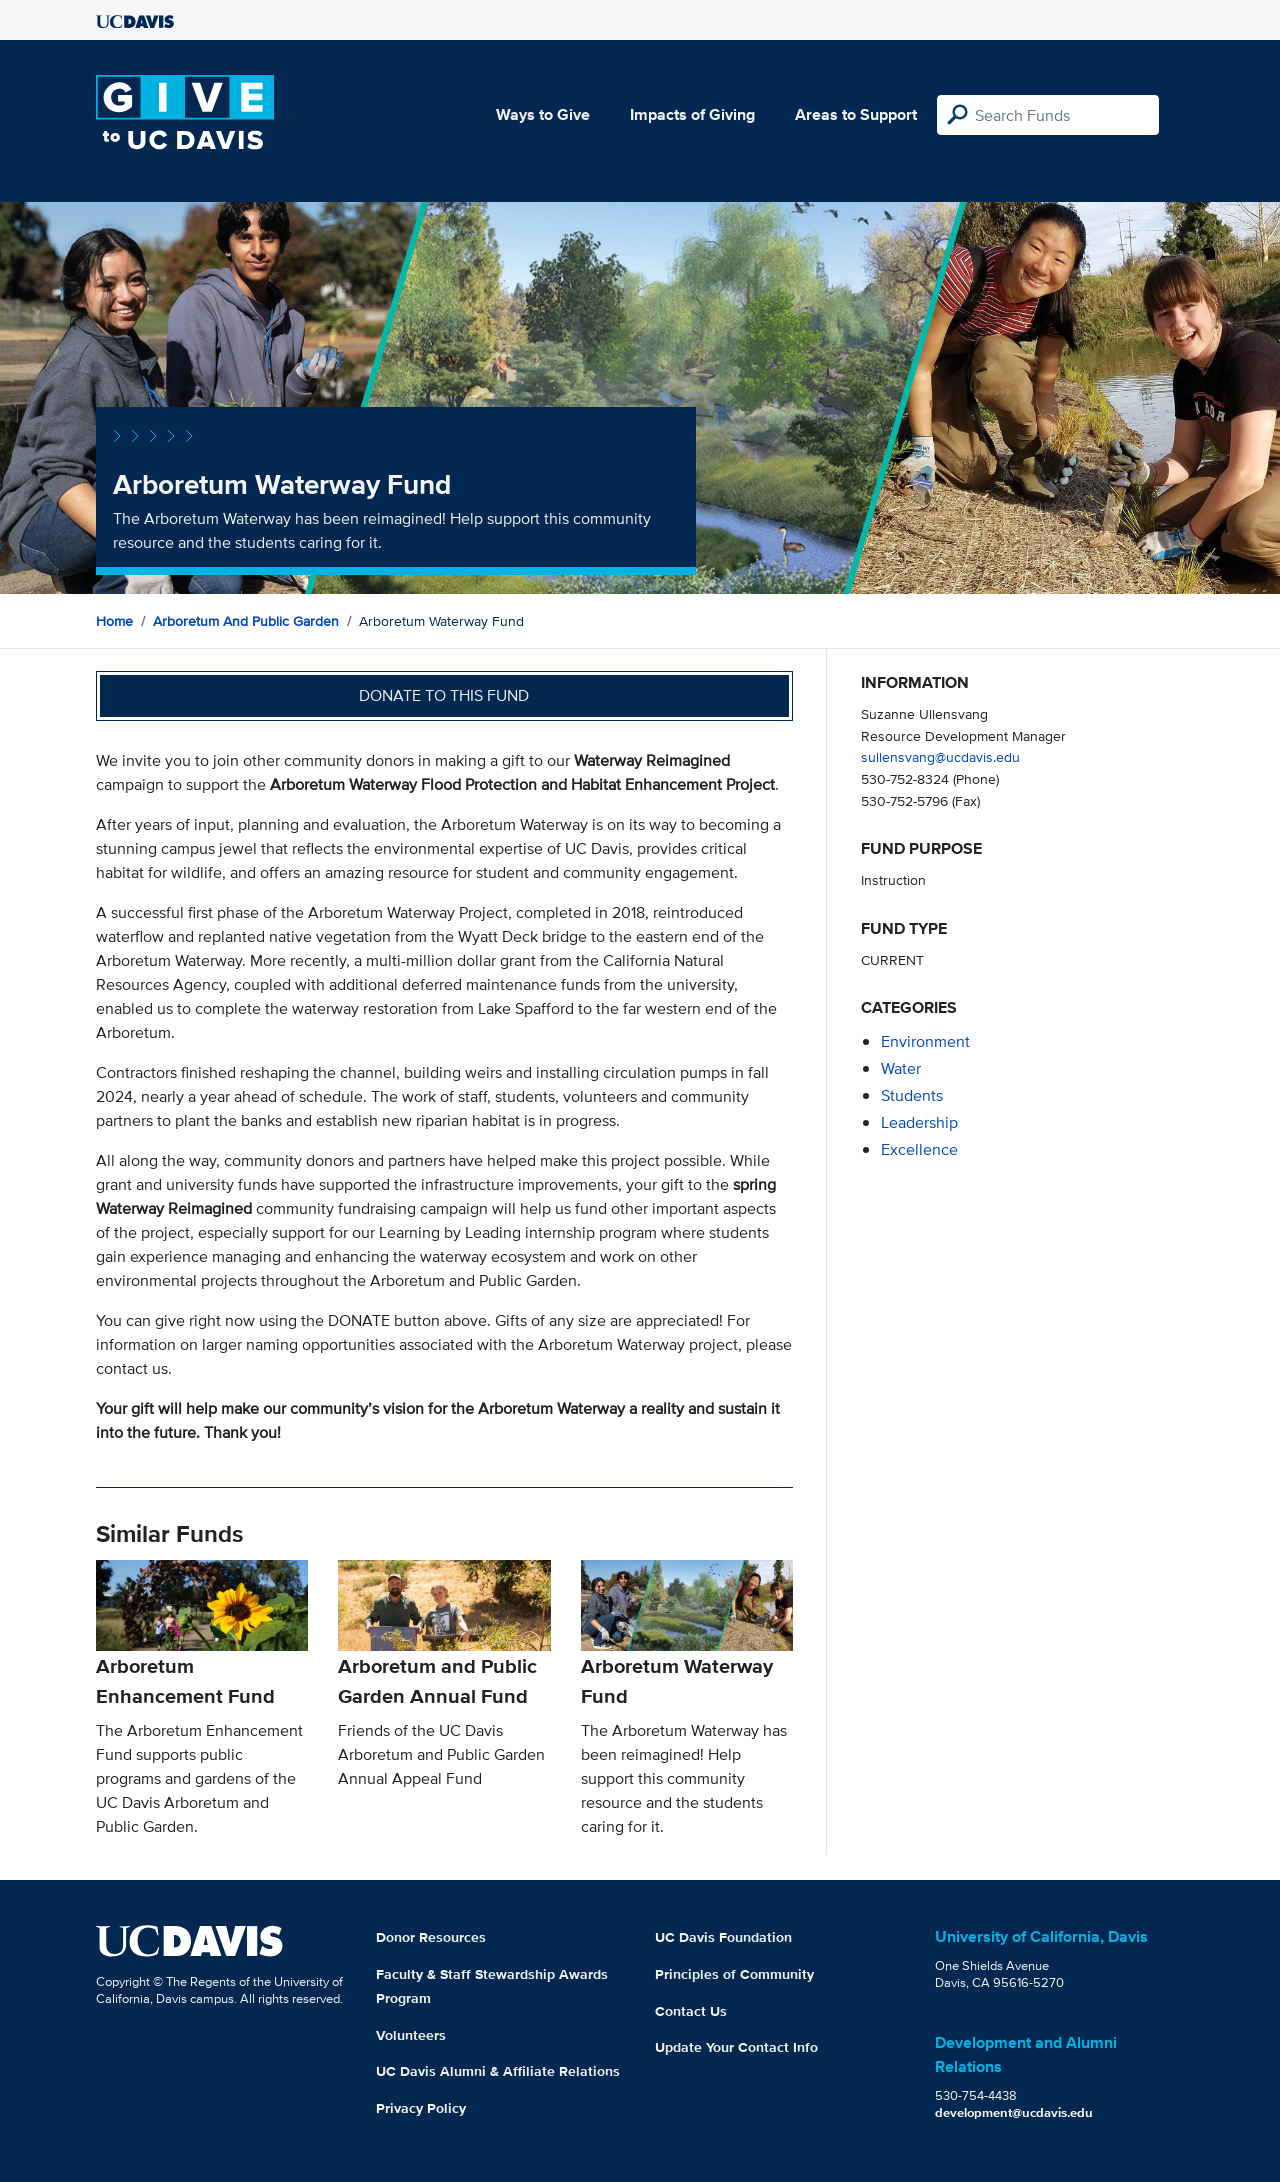 The image size is (1280, 2182). Describe the element at coordinates (919, 1122) in the screenshot. I see `leadership` at that location.